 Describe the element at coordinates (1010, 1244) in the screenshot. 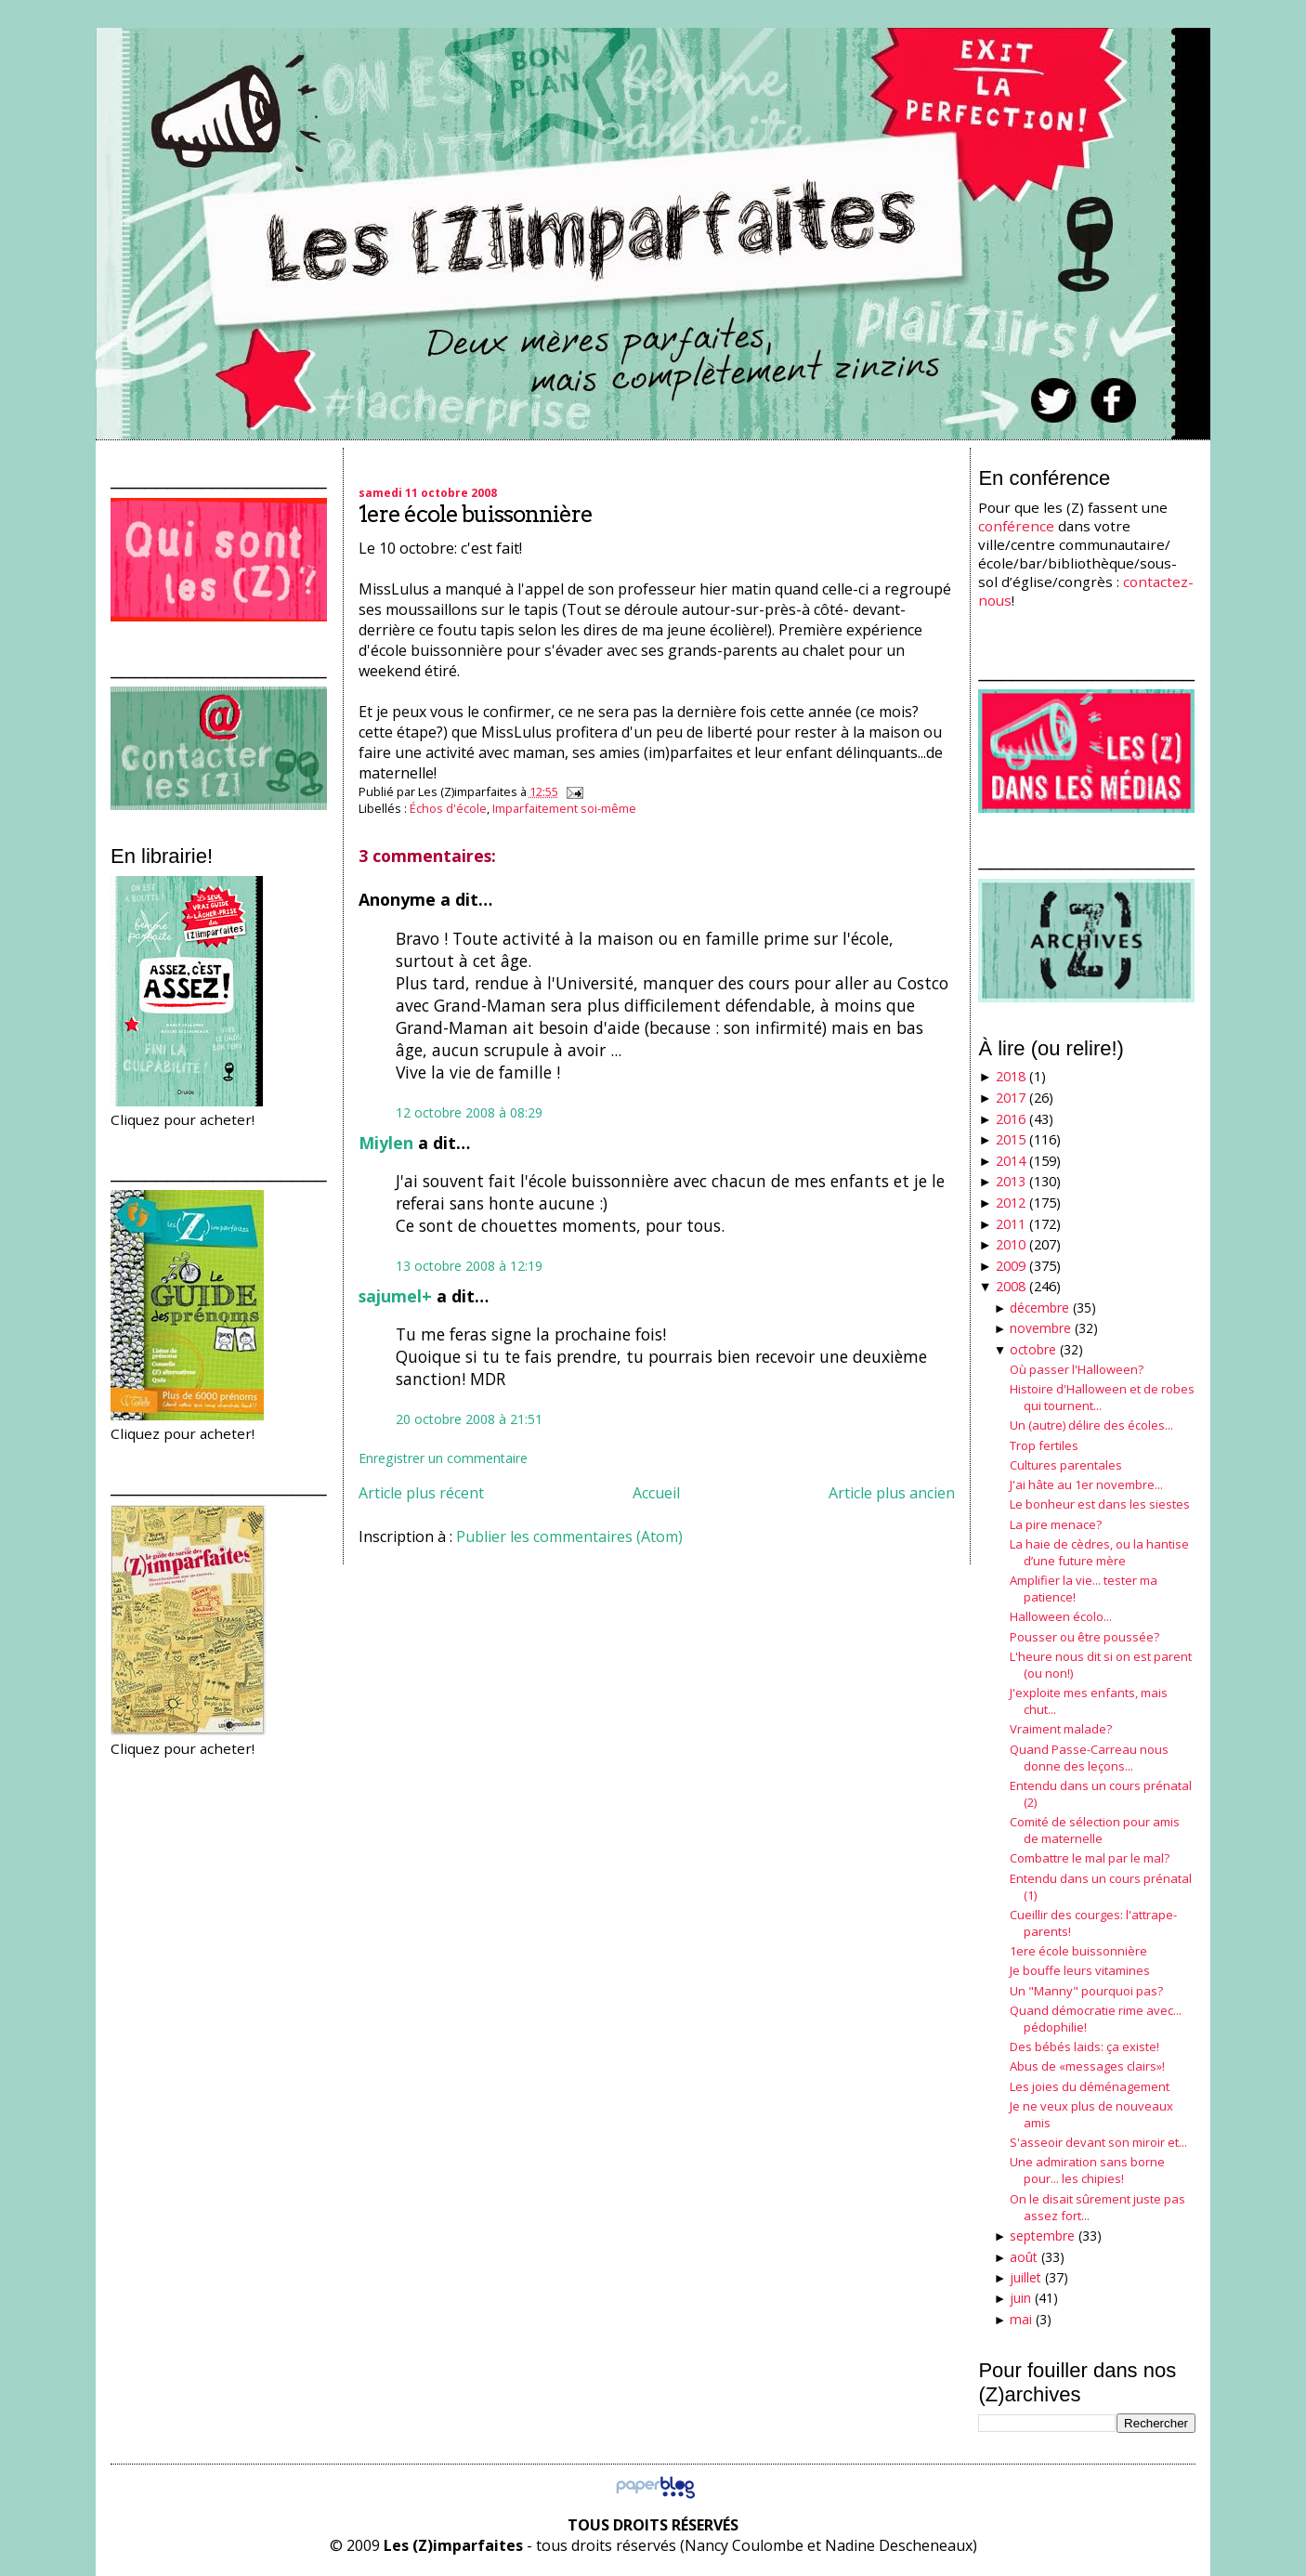

I see `2010` at that location.